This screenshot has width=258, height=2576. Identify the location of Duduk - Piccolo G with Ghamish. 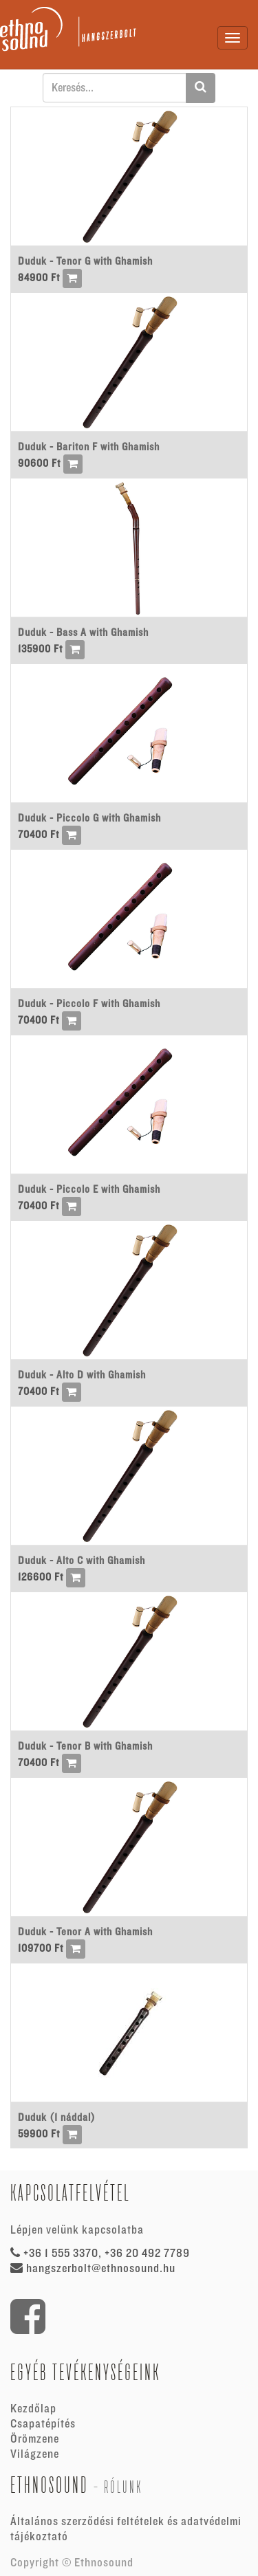
(89, 818).